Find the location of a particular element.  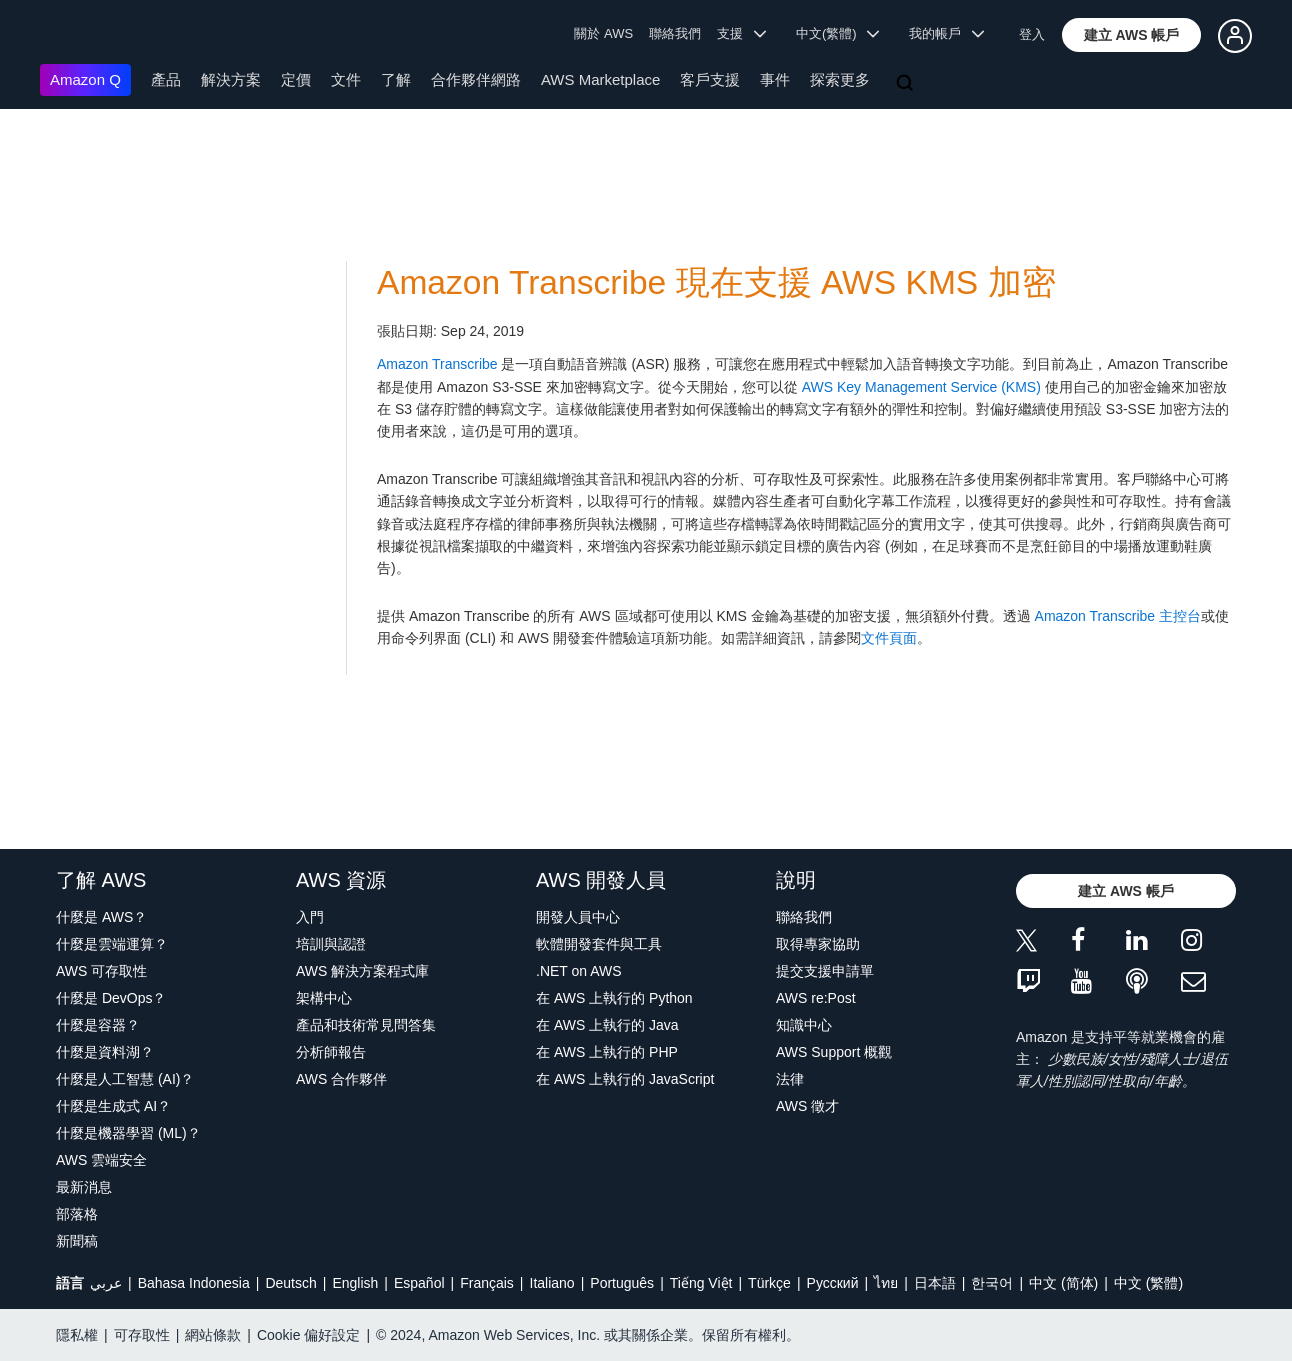

Bahasa Indonesia is located at coordinates (194, 1283).